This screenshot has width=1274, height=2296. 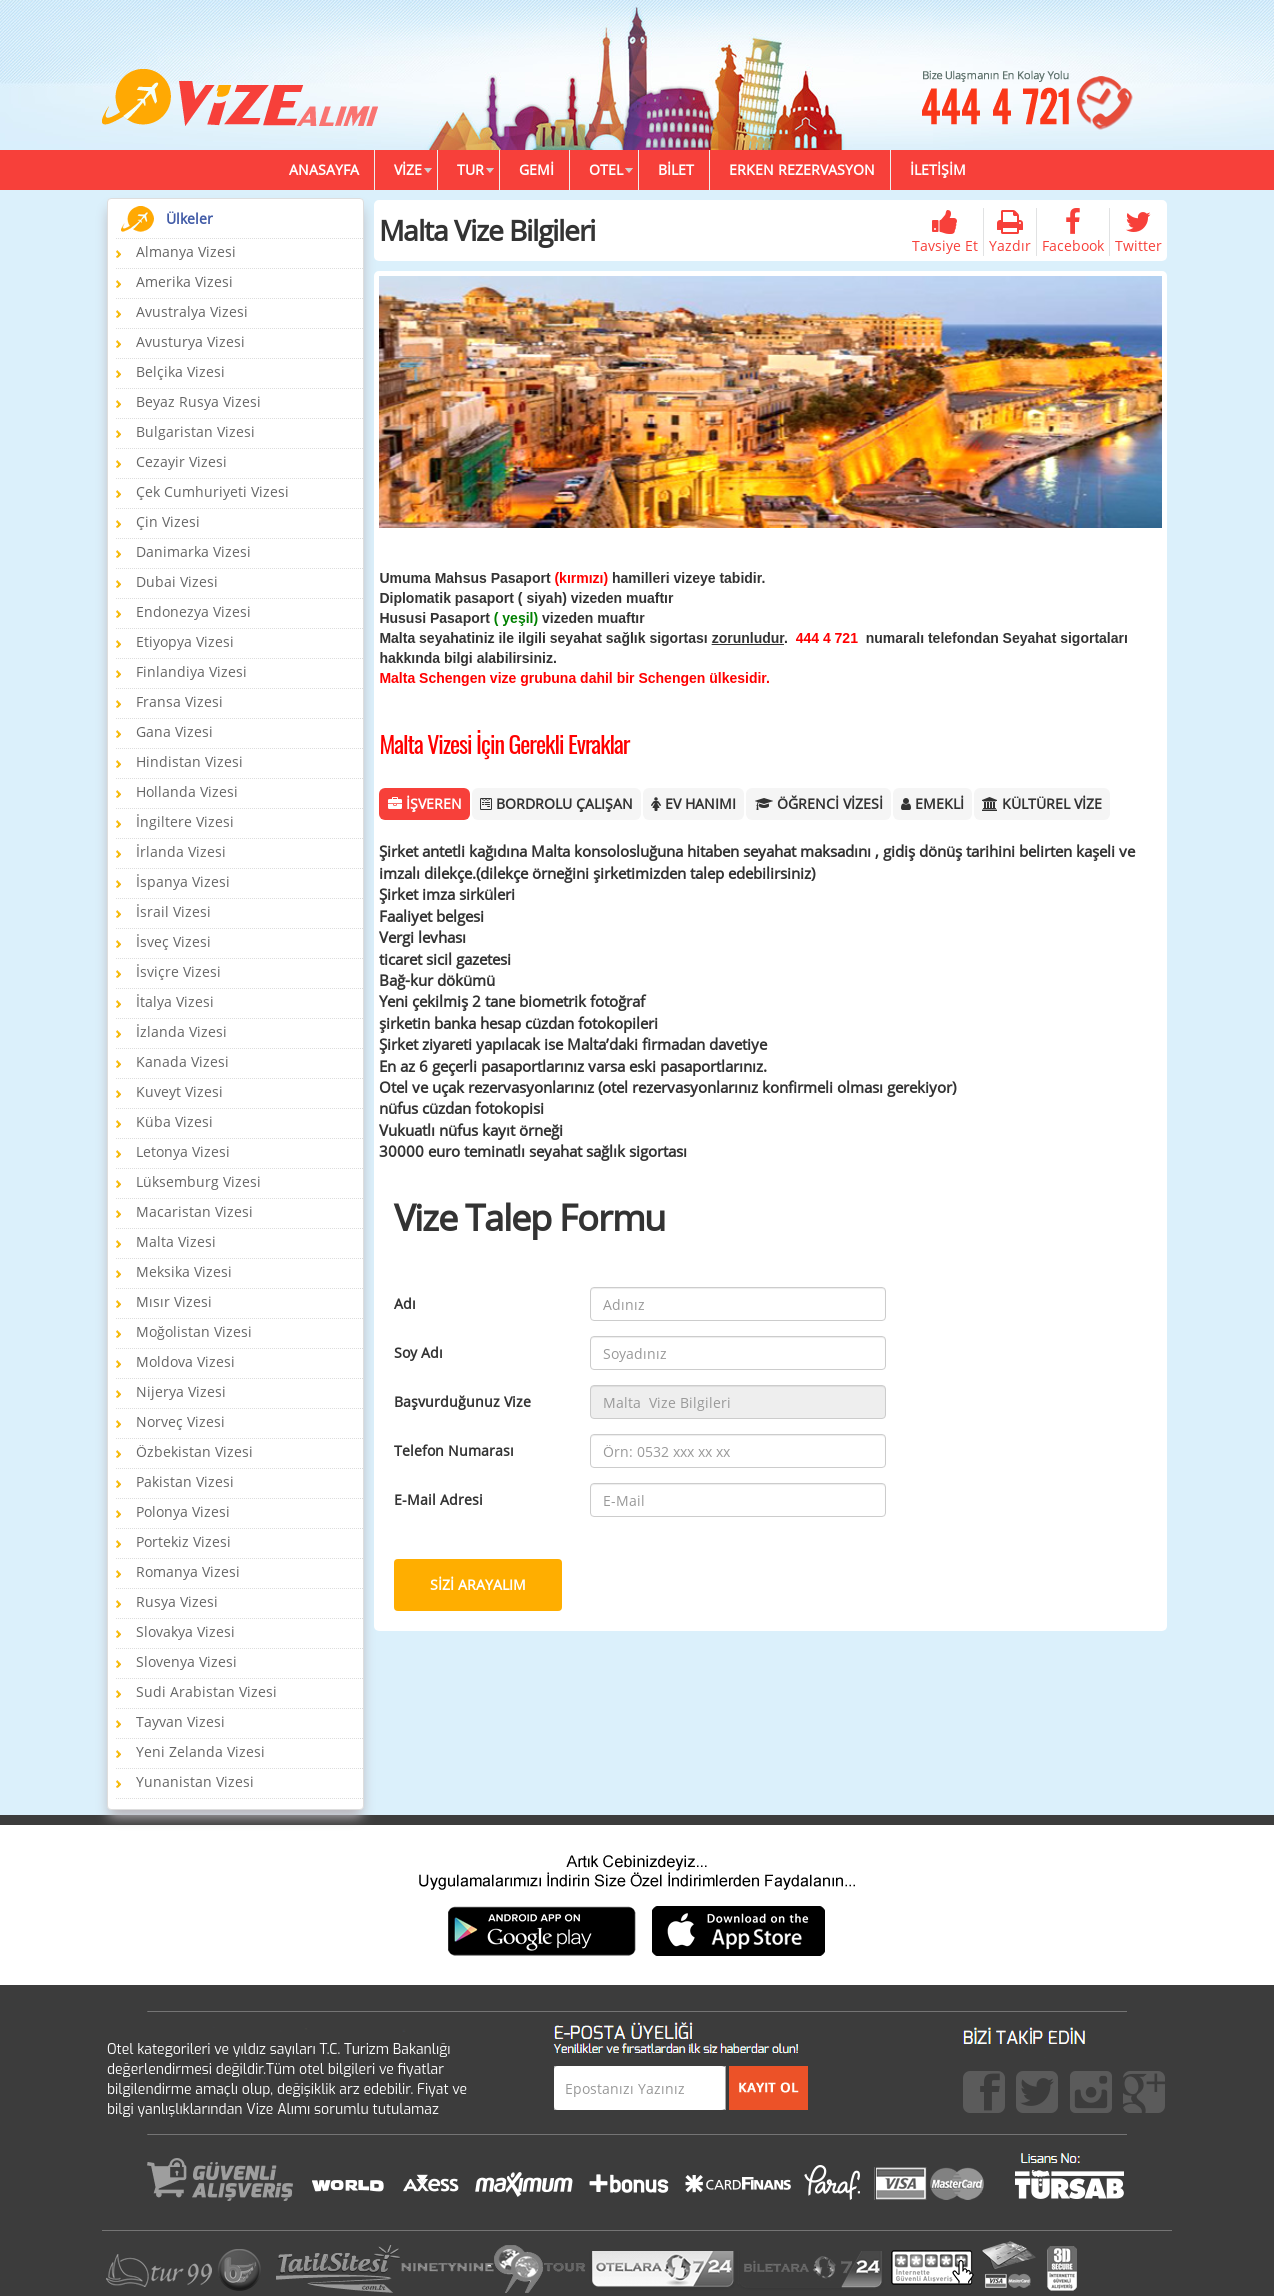 What do you see at coordinates (179, 701) in the screenshot?
I see `Fransa Vizesi` at bounding box center [179, 701].